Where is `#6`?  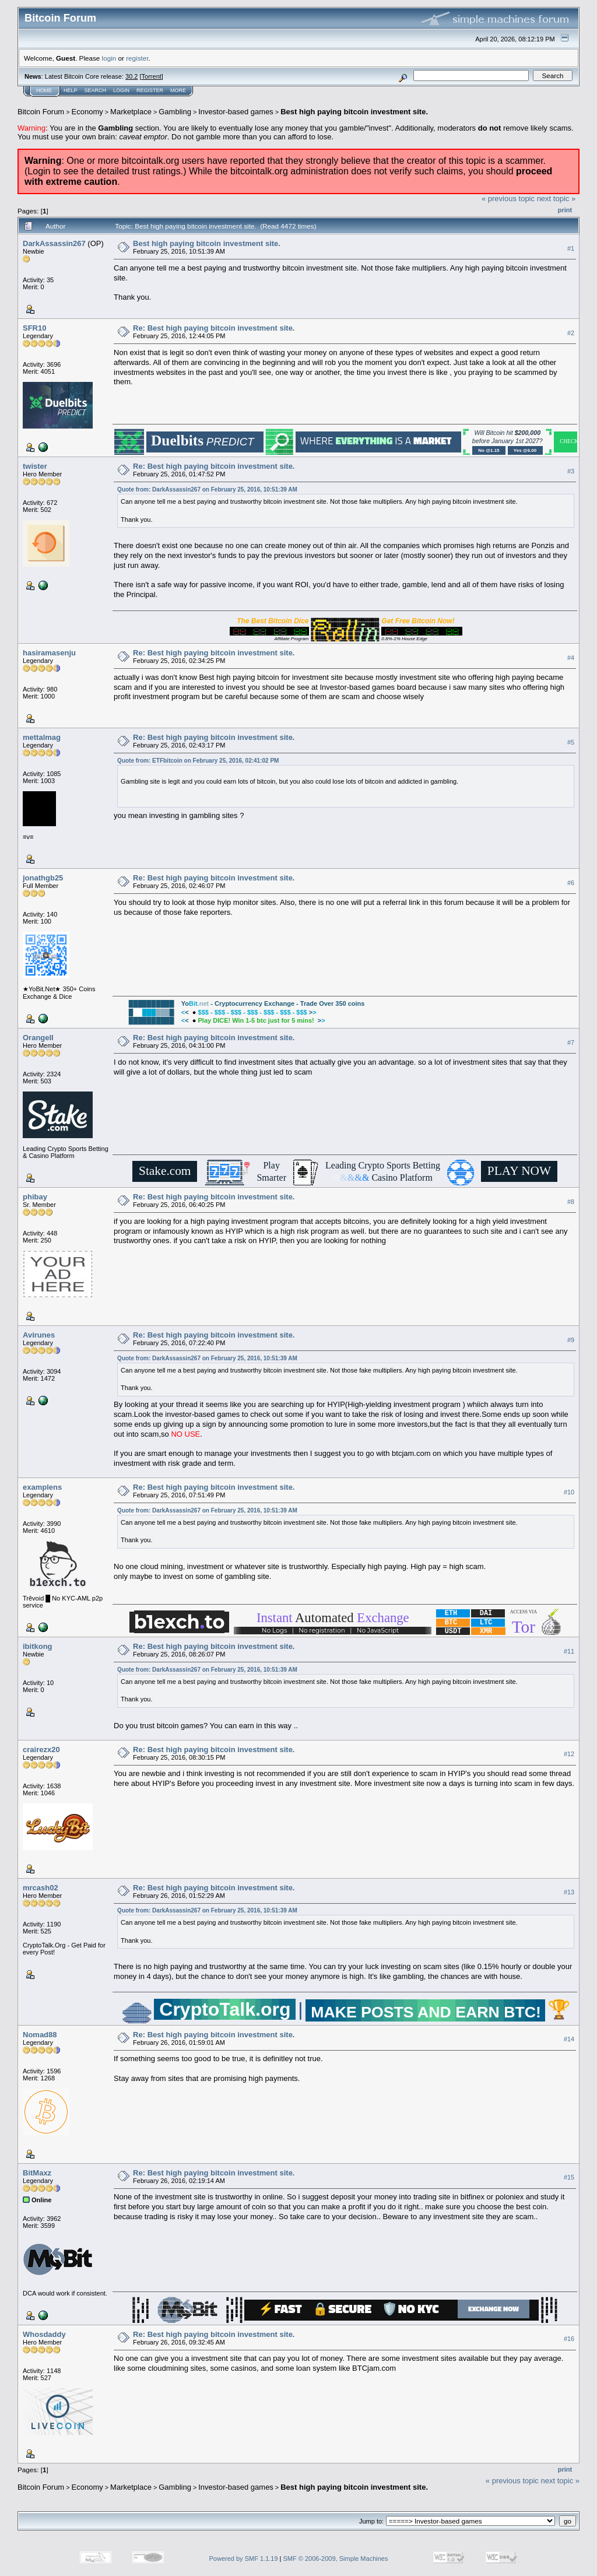
#6 is located at coordinates (570, 882).